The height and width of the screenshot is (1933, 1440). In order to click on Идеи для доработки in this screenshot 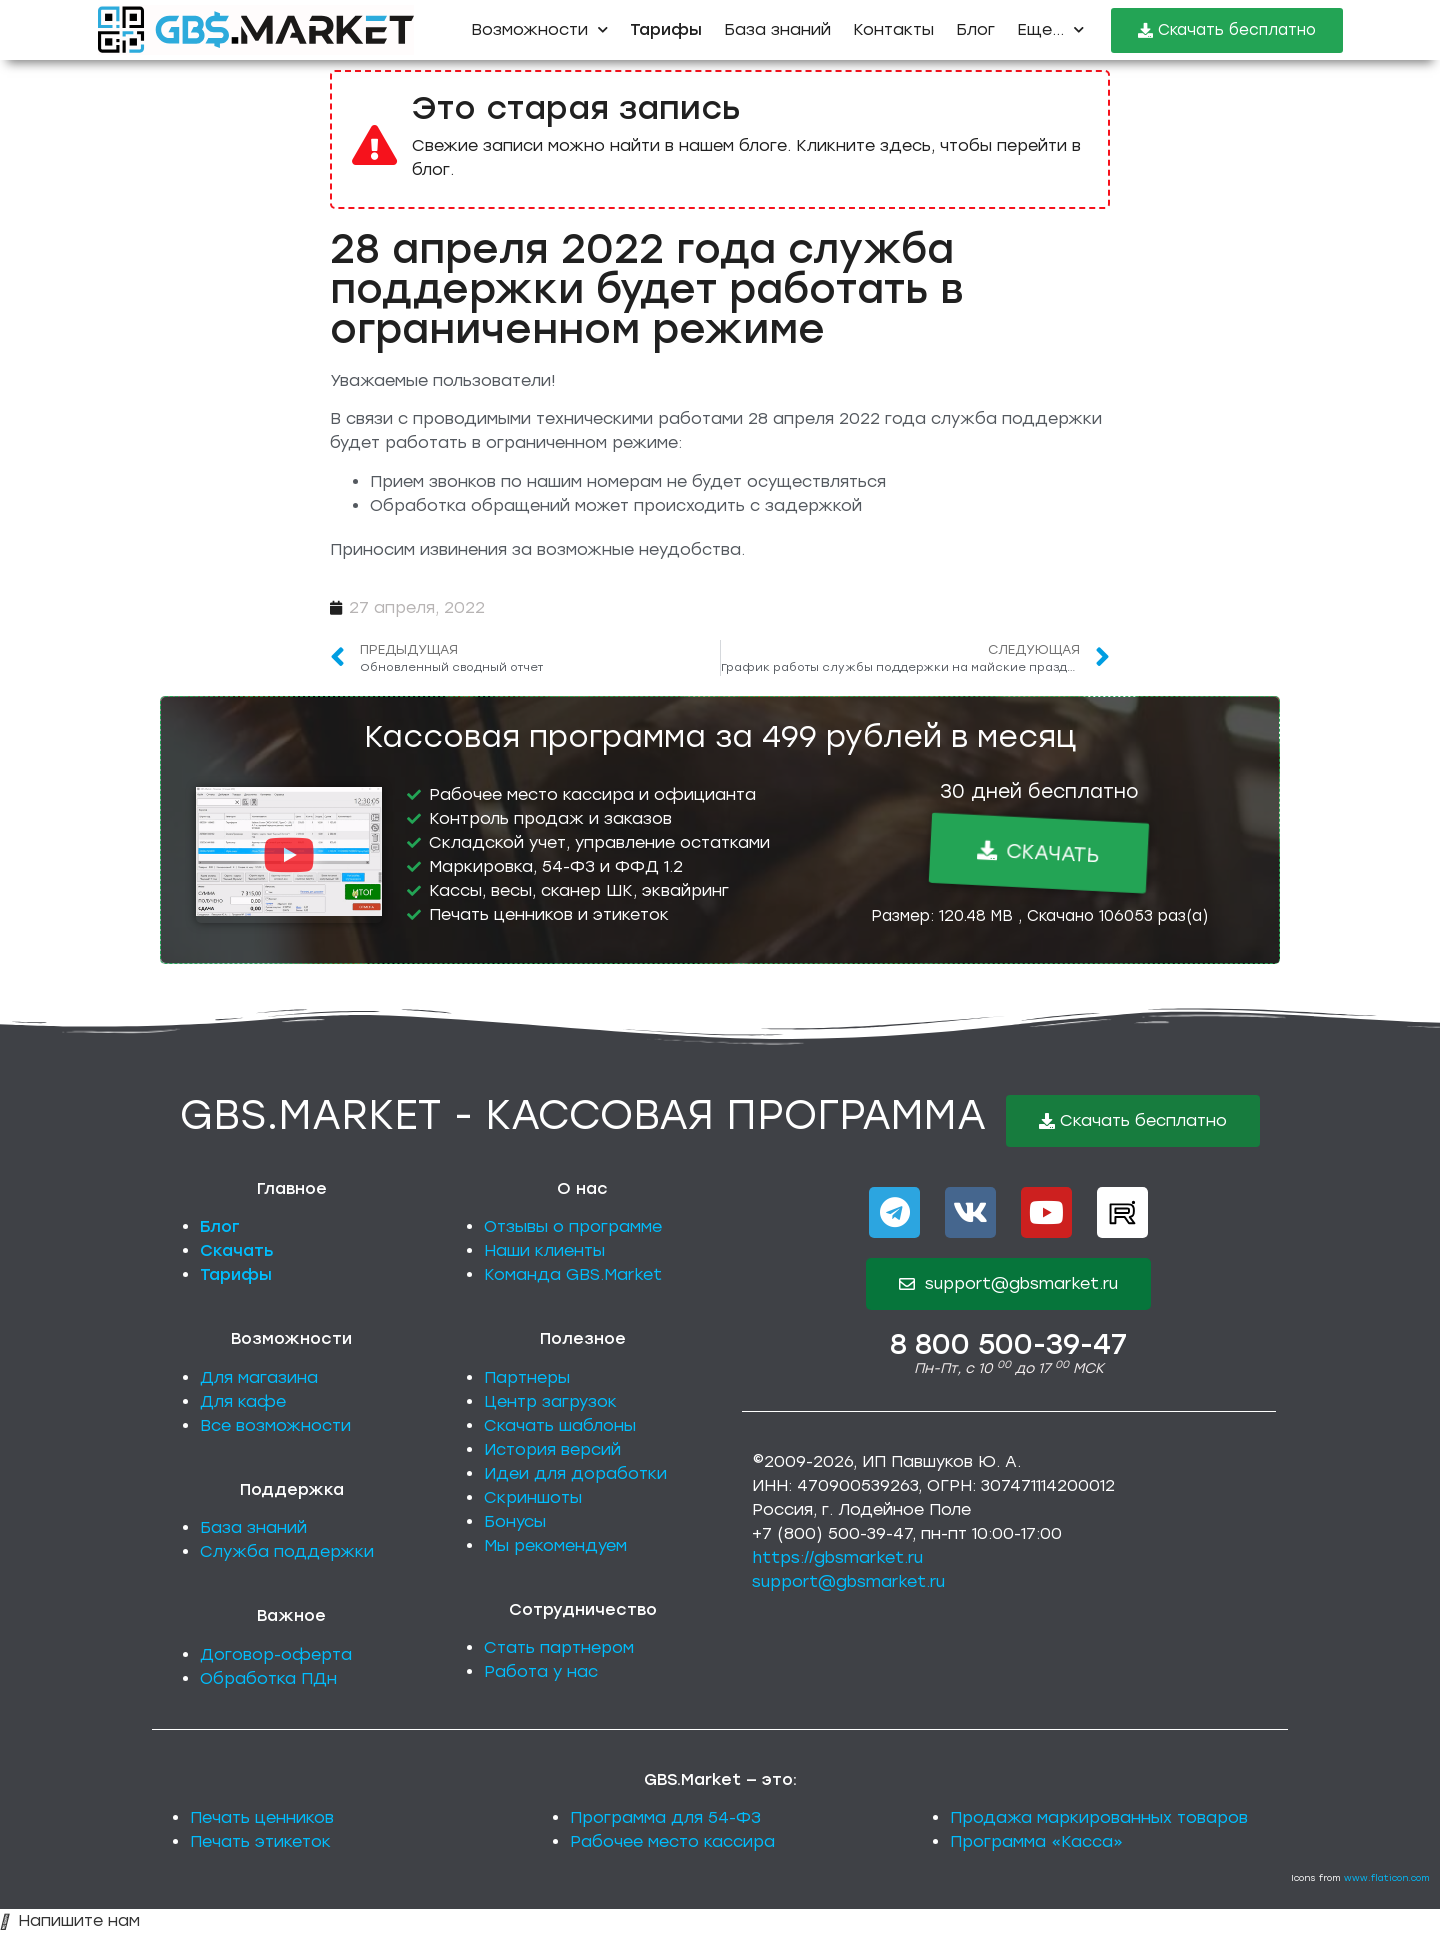, I will do `click(575, 1473)`.